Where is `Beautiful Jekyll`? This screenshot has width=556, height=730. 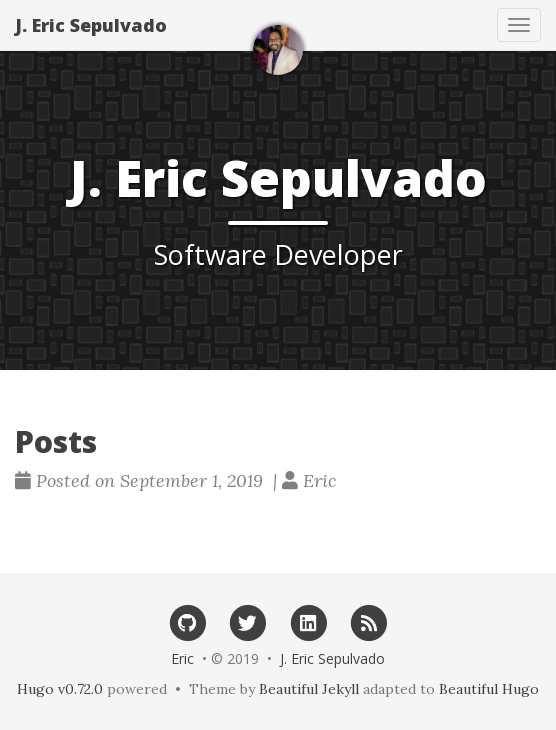
Beautiful Jekyll is located at coordinates (309, 689).